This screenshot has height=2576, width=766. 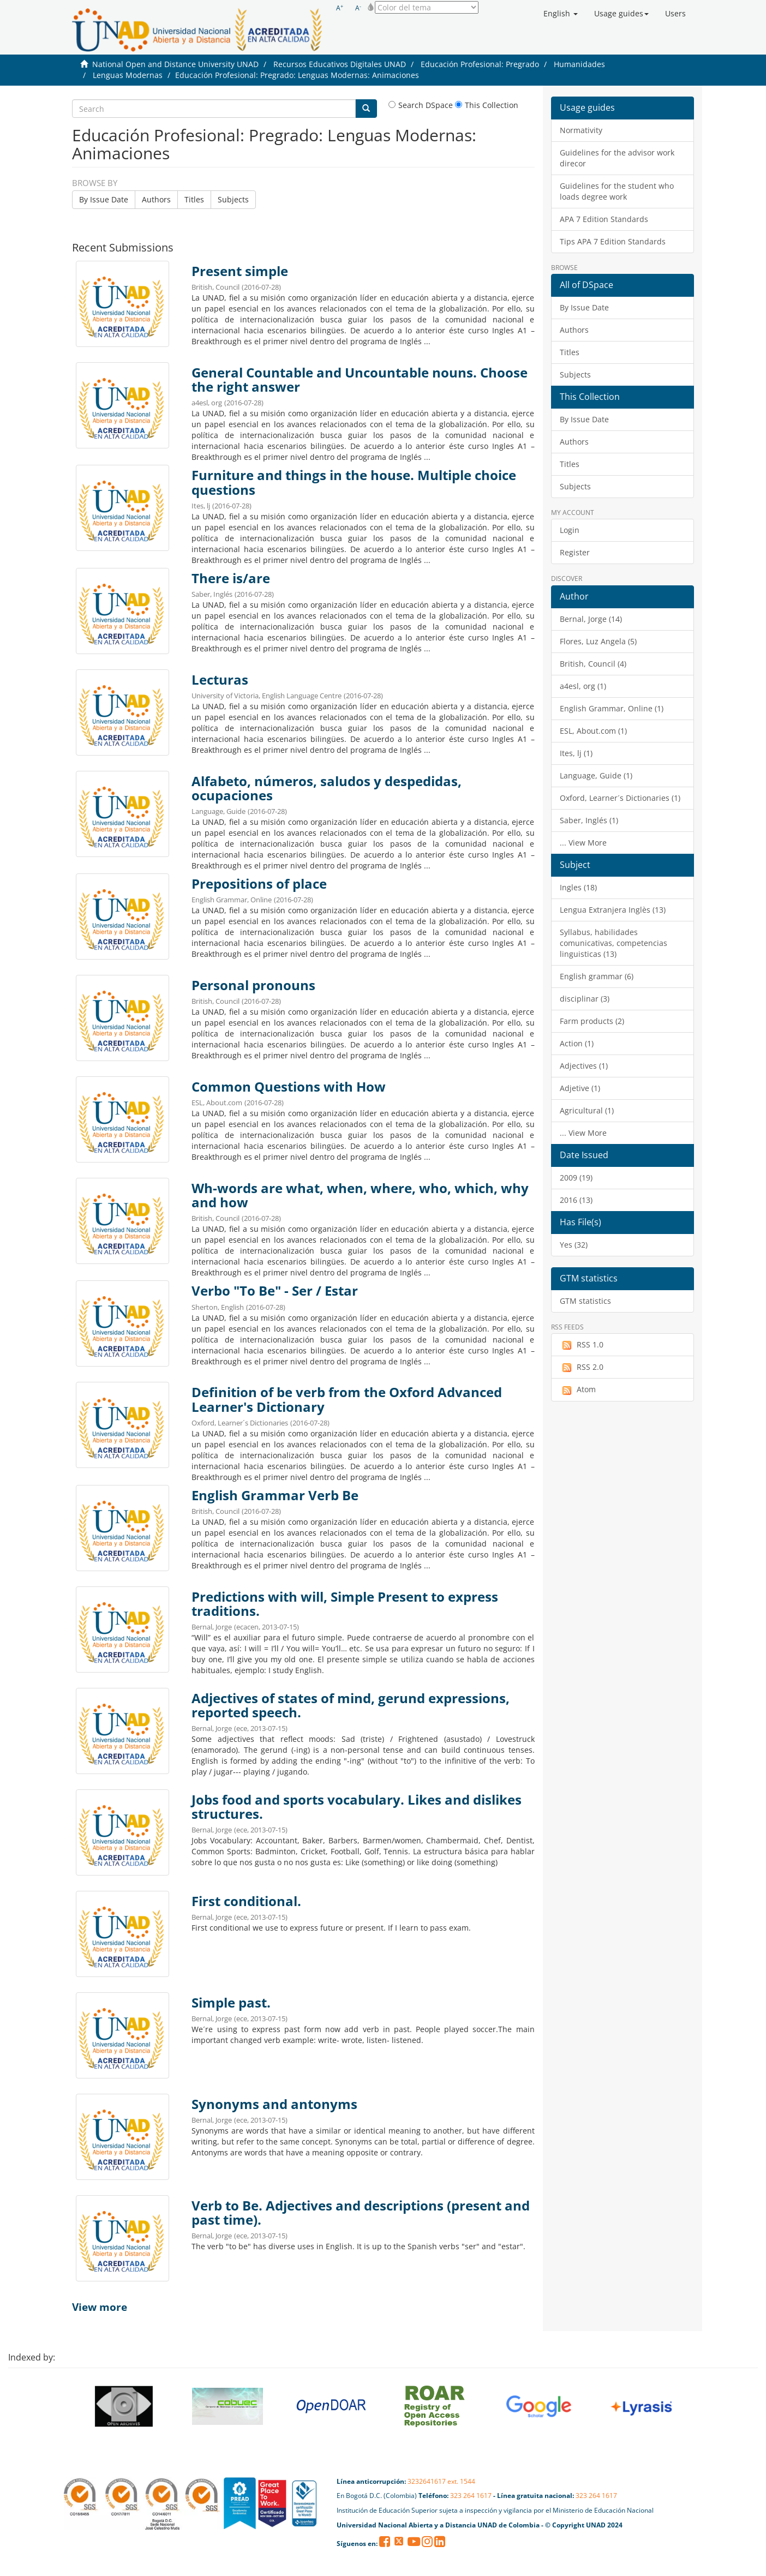 What do you see at coordinates (339, 64) in the screenshot?
I see `Recursos Educativos Digitales UNAD` at bounding box center [339, 64].